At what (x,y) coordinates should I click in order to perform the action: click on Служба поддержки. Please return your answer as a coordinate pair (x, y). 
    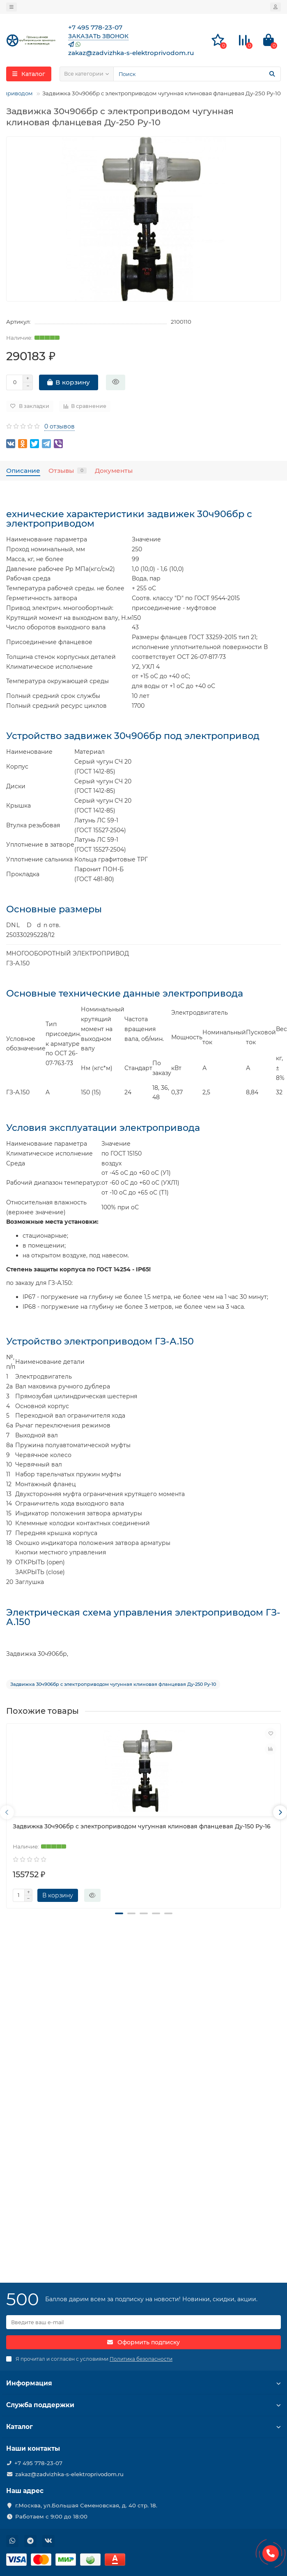
    Looking at the image, I should click on (143, 2405).